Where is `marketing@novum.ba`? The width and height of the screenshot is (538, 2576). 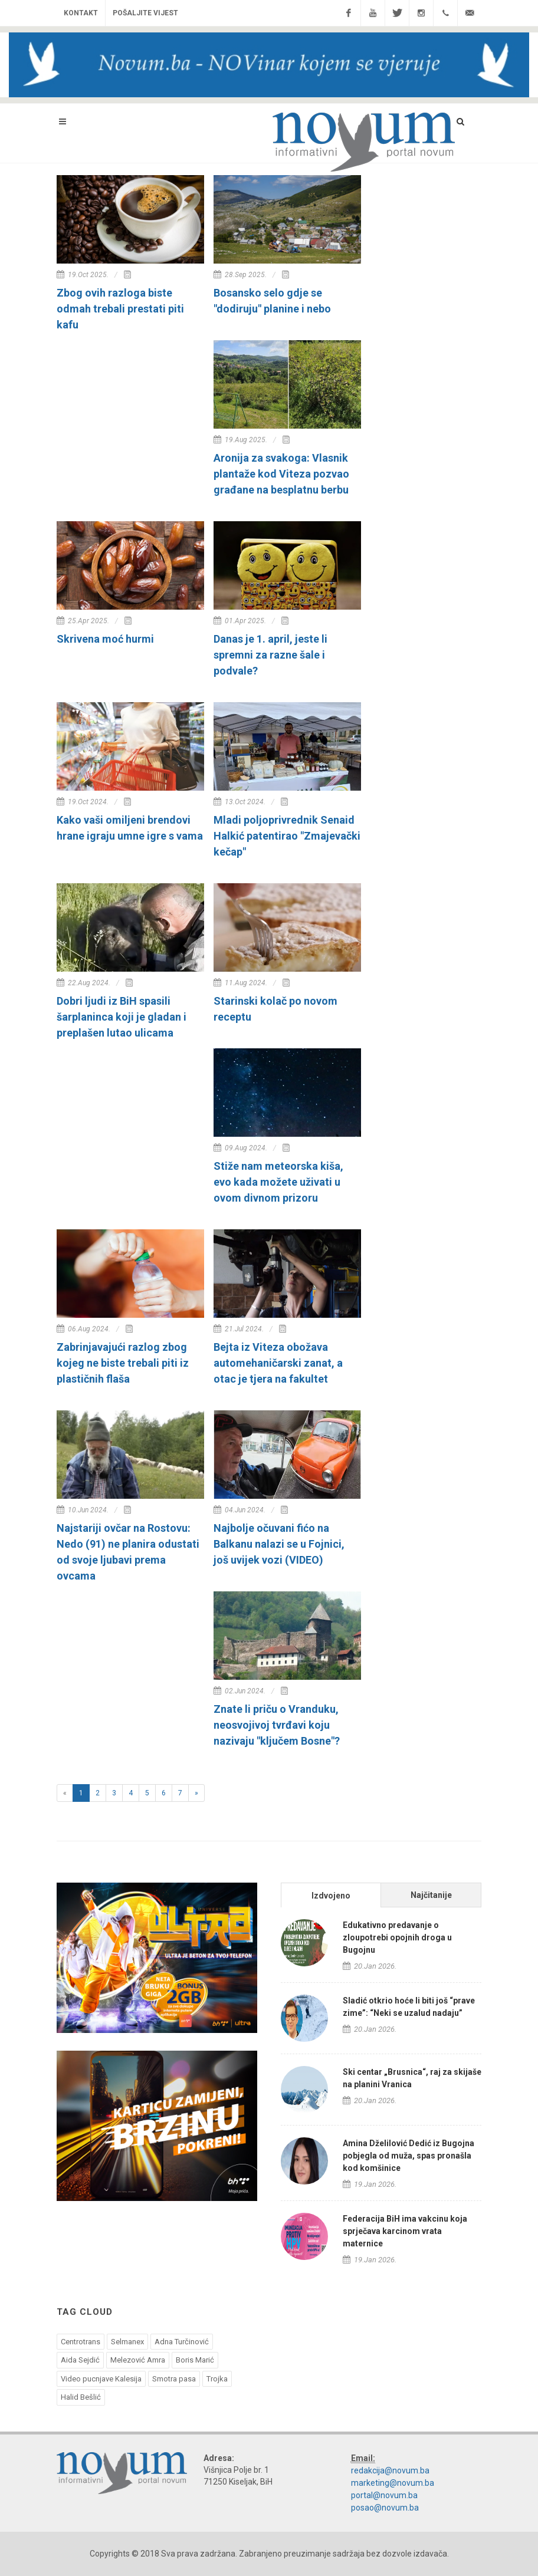 marketing@novum.ba is located at coordinates (392, 2483).